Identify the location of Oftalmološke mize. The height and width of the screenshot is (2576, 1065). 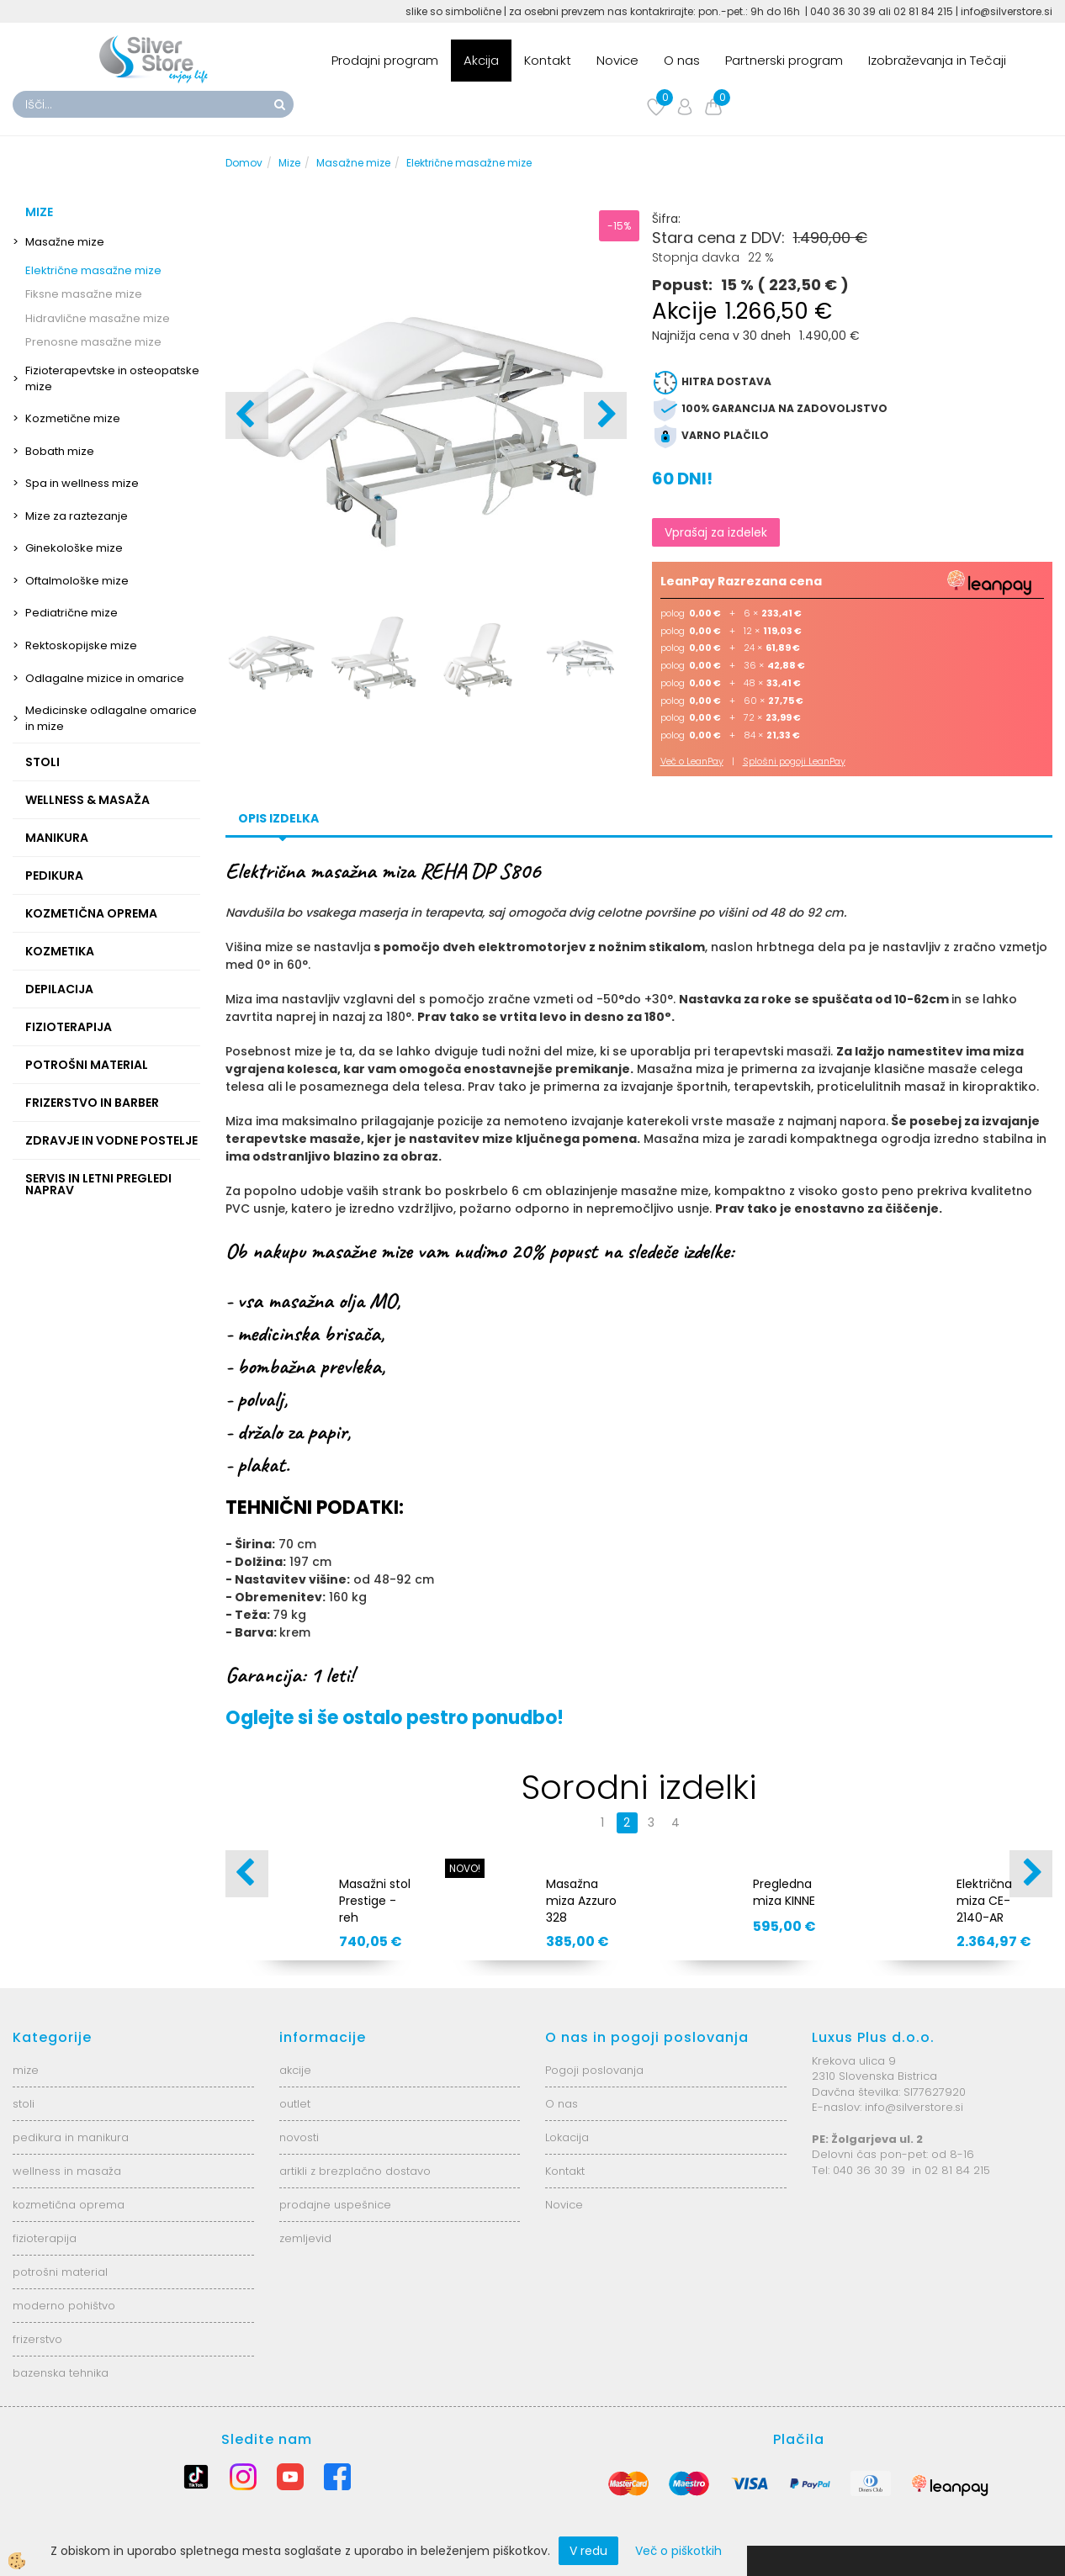
(77, 581).